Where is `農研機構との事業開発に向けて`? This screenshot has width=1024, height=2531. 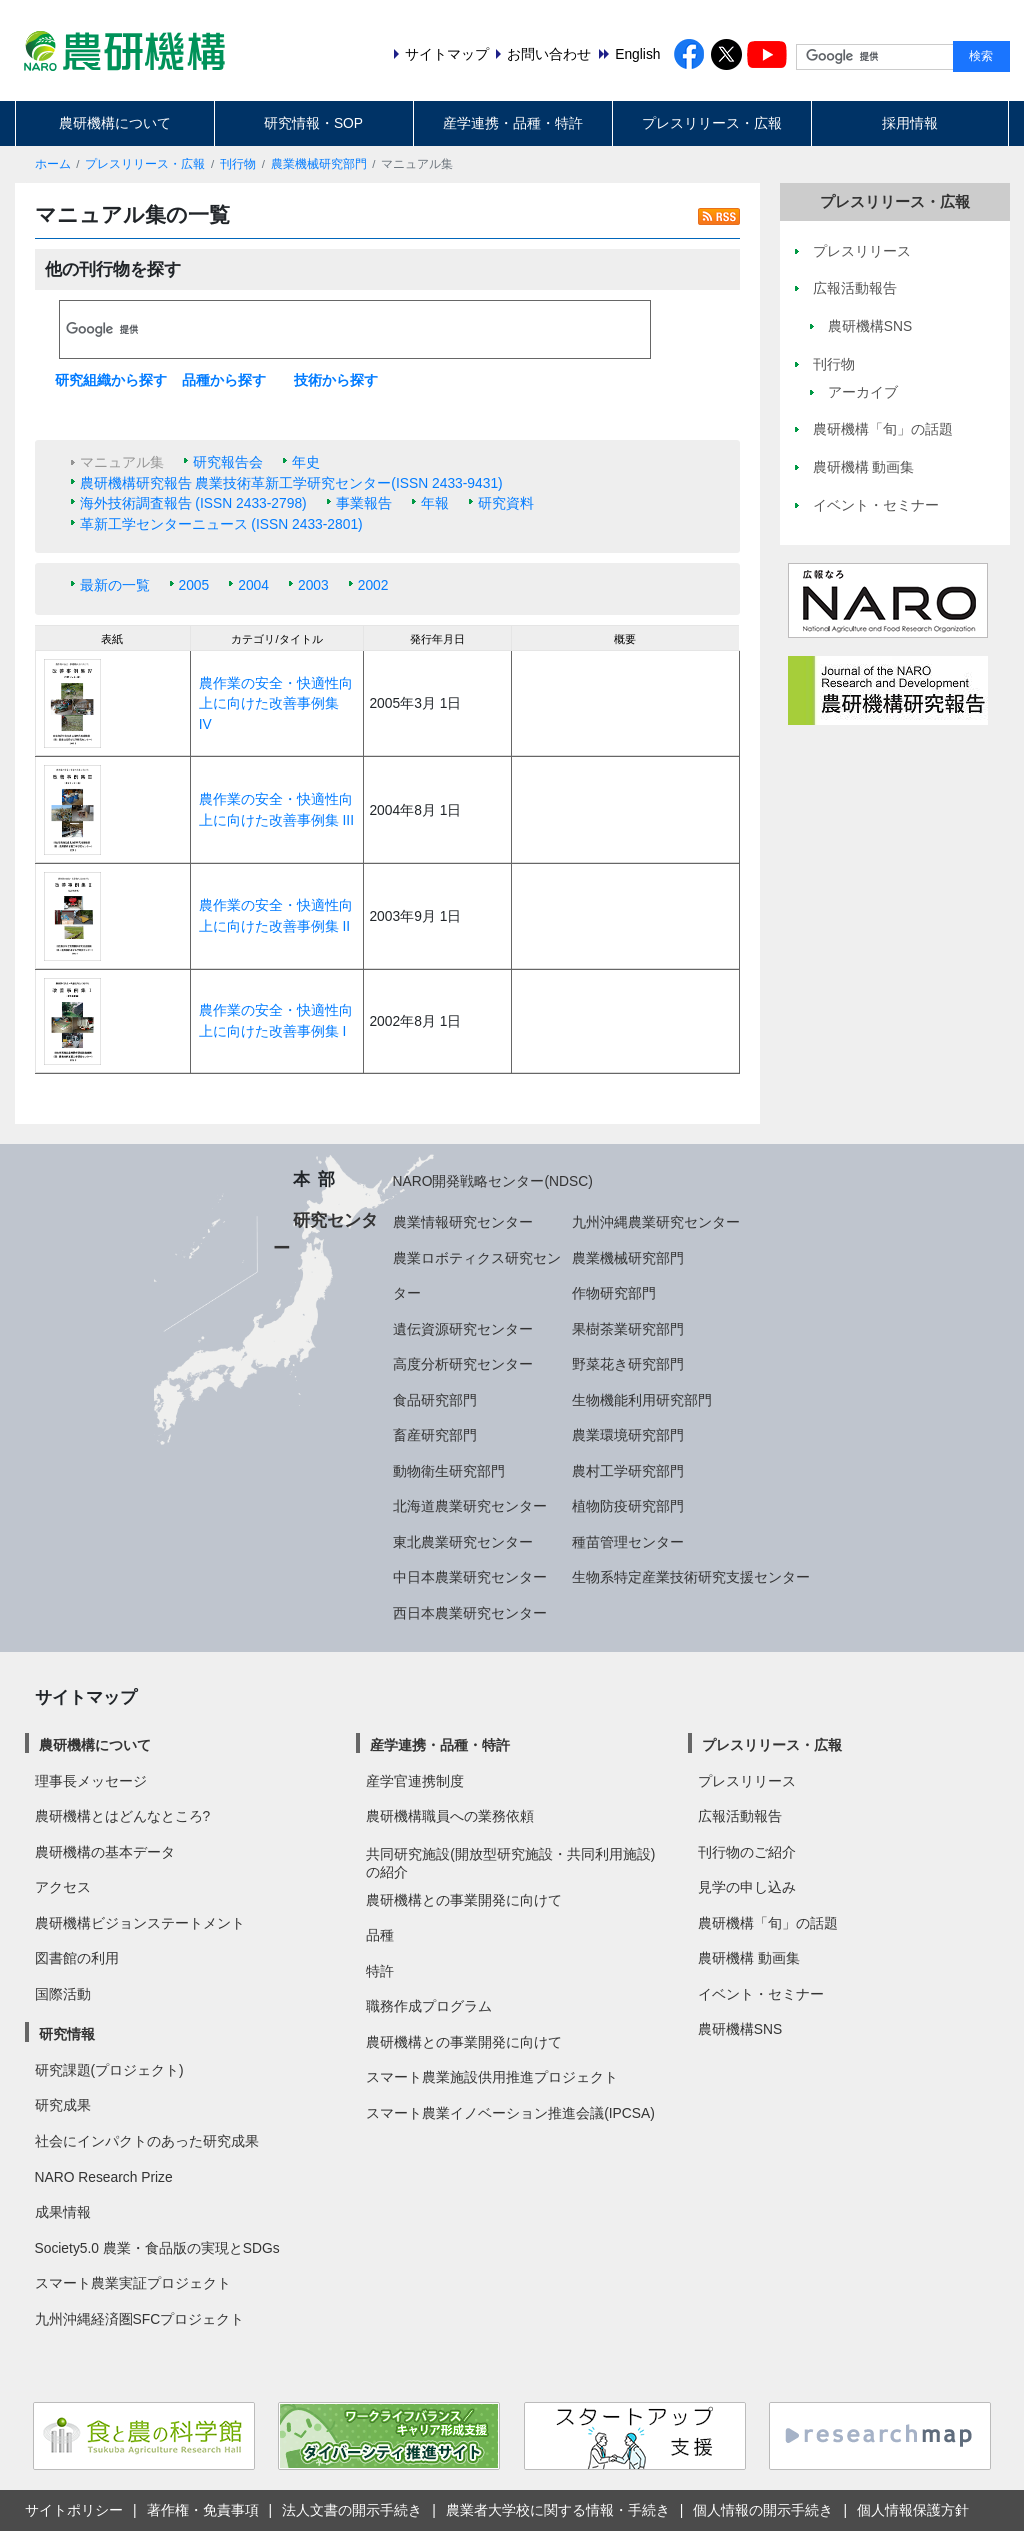 農研機構との事業開発に向けて is located at coordinates (464, 1900).